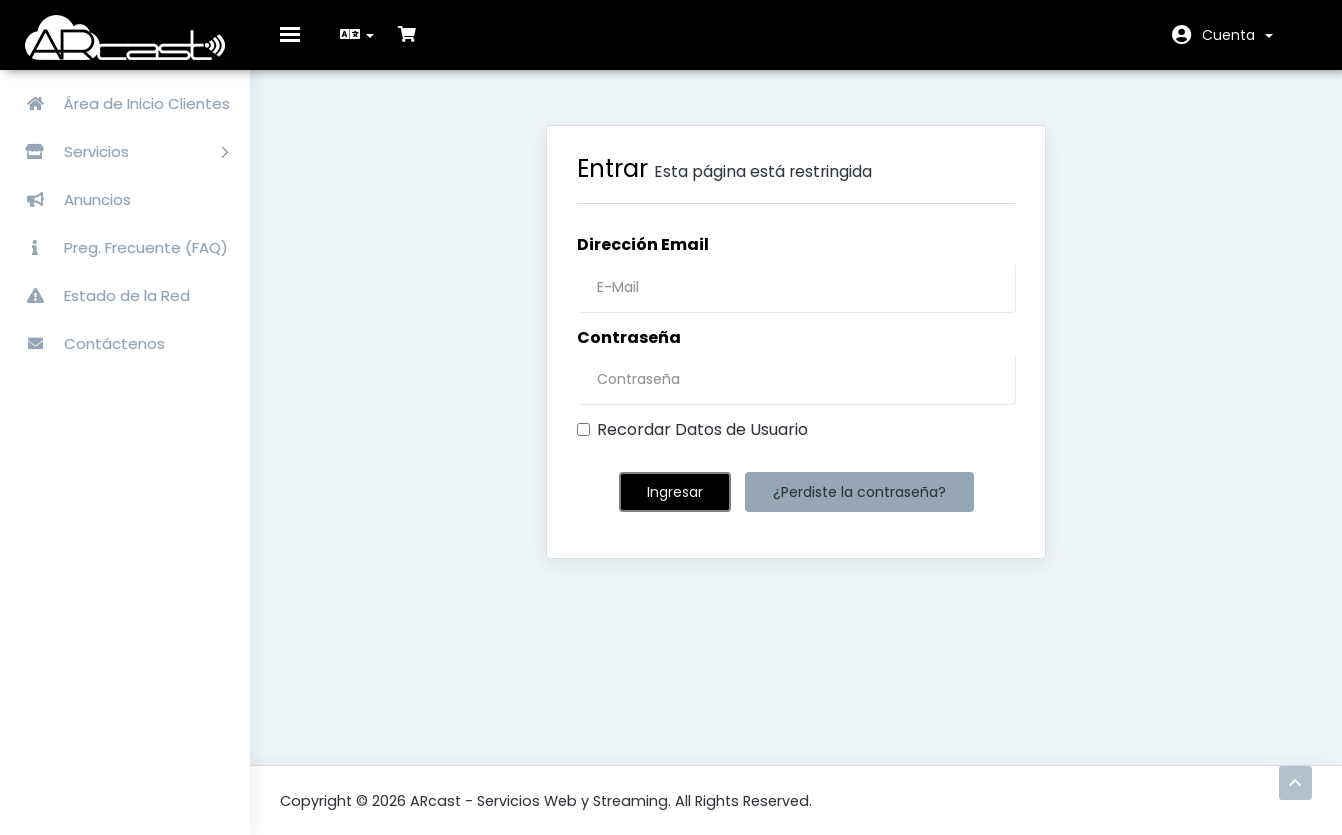 The image size is (1342, 835). I want to click on Cuenta, so click(1237, 35).